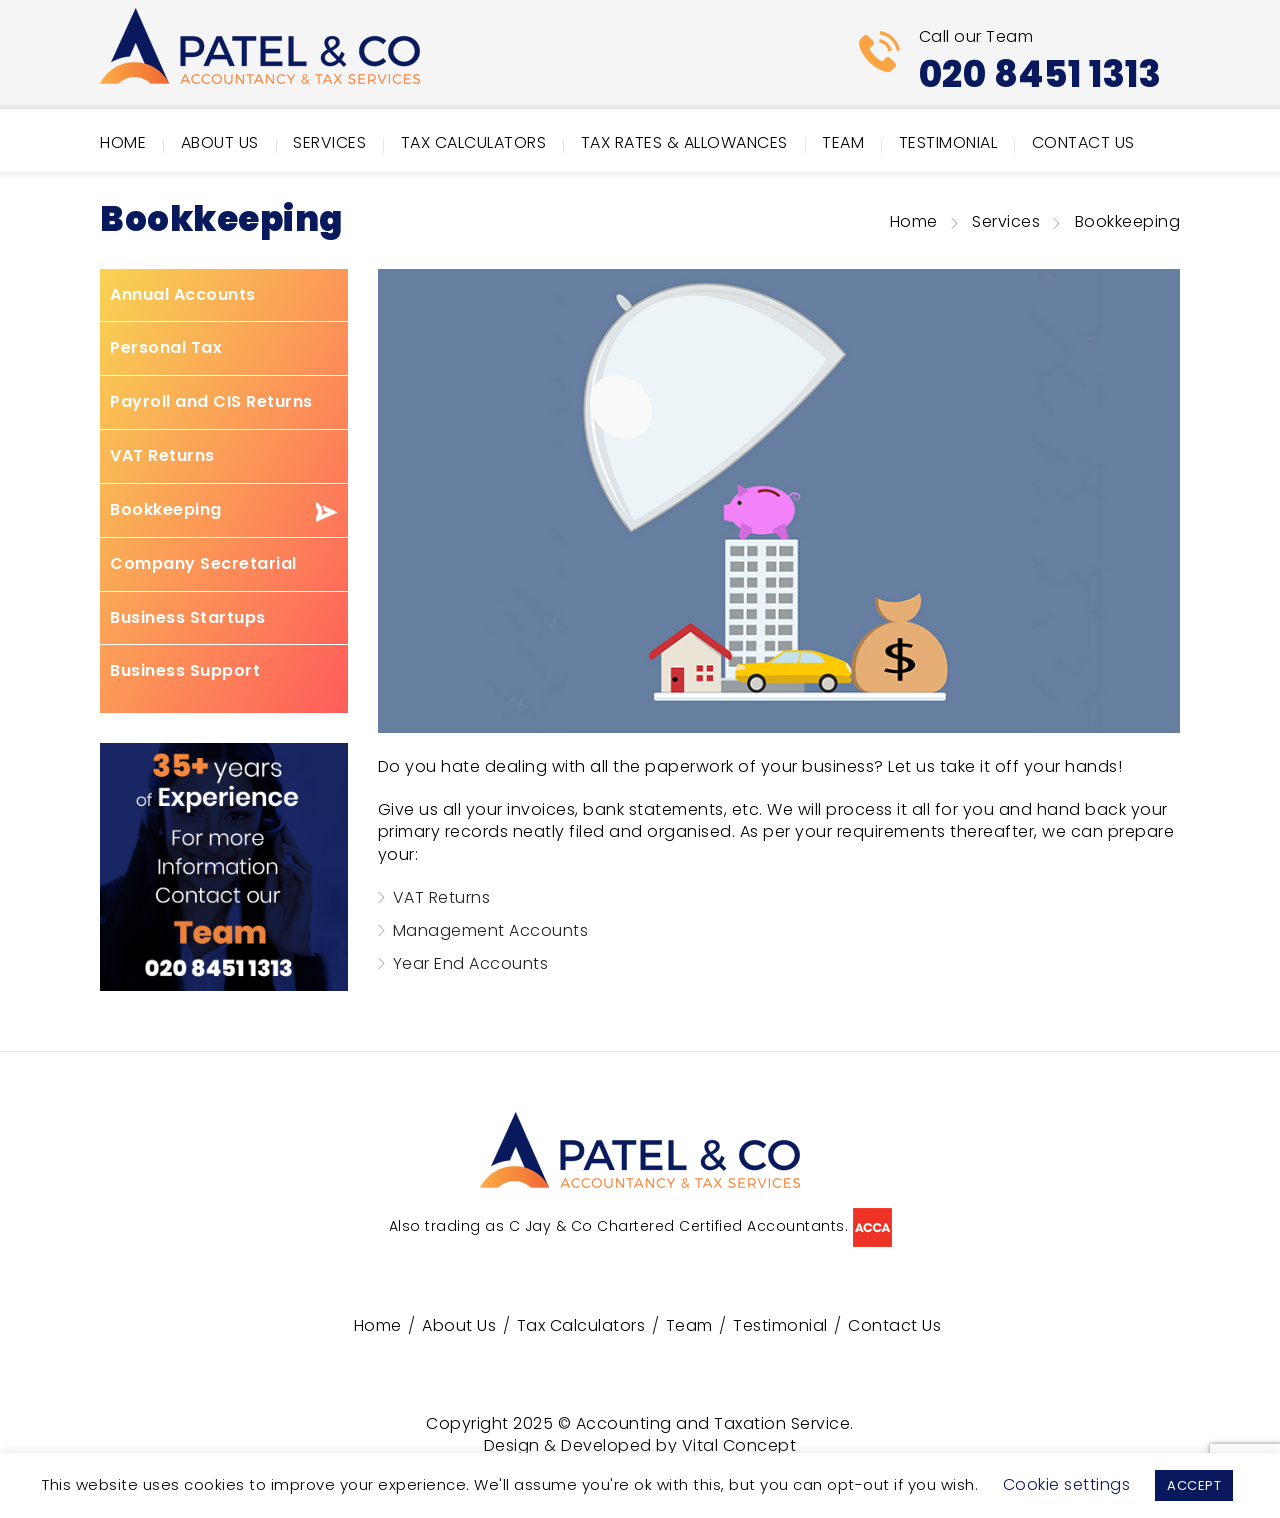 This screenshot has height=1518, width=1280. I want to click on Personal Tax, so click(166, 348).